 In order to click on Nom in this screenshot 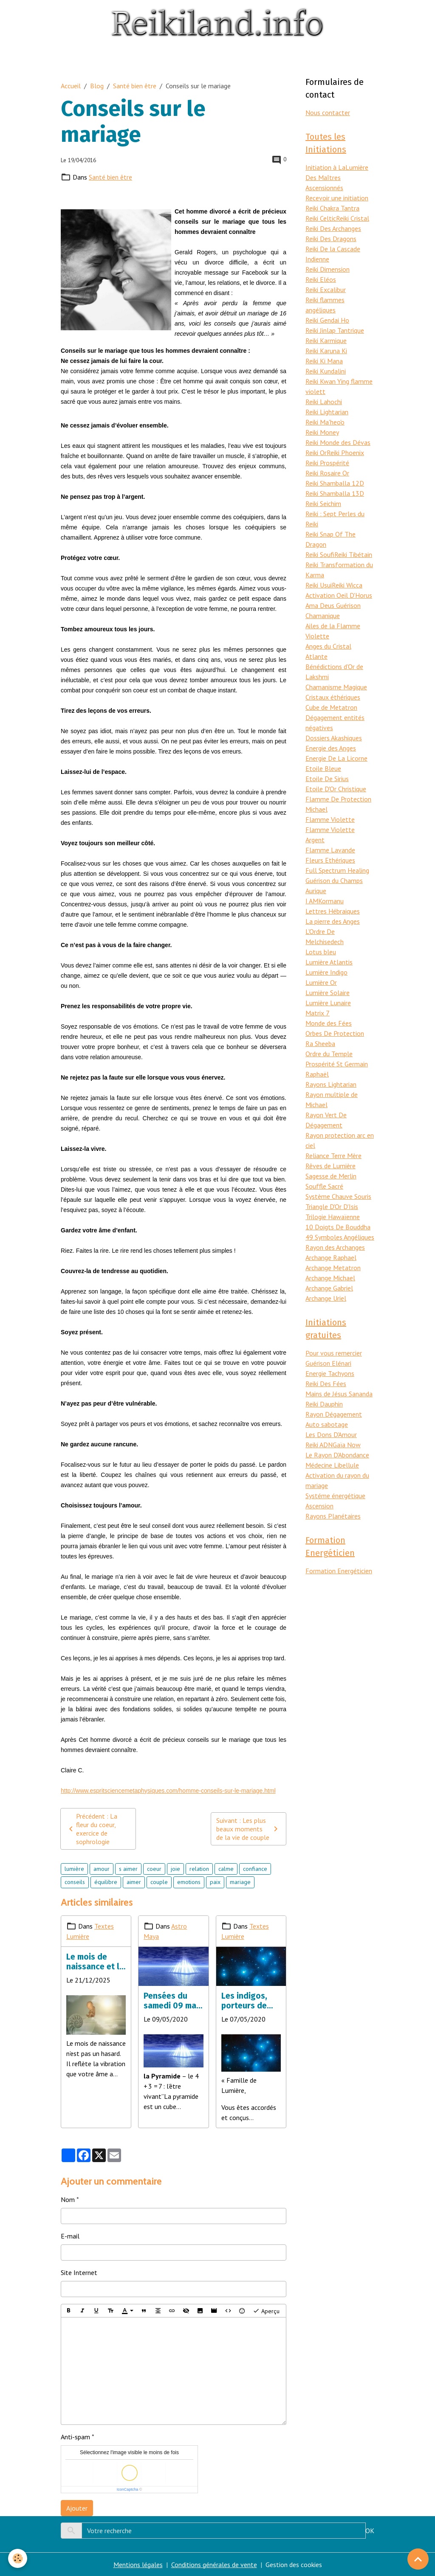, I will do `click(68, 2199)`.